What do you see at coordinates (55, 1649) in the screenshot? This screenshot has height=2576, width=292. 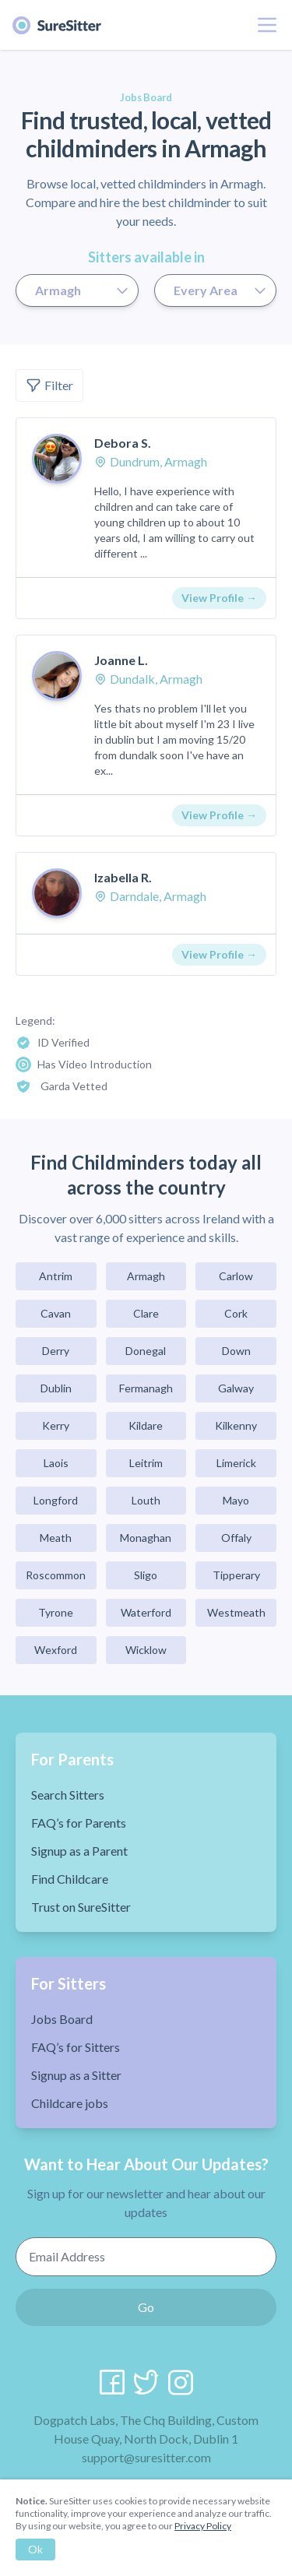 I see `Wexford` at bounding box center [55, 1649].